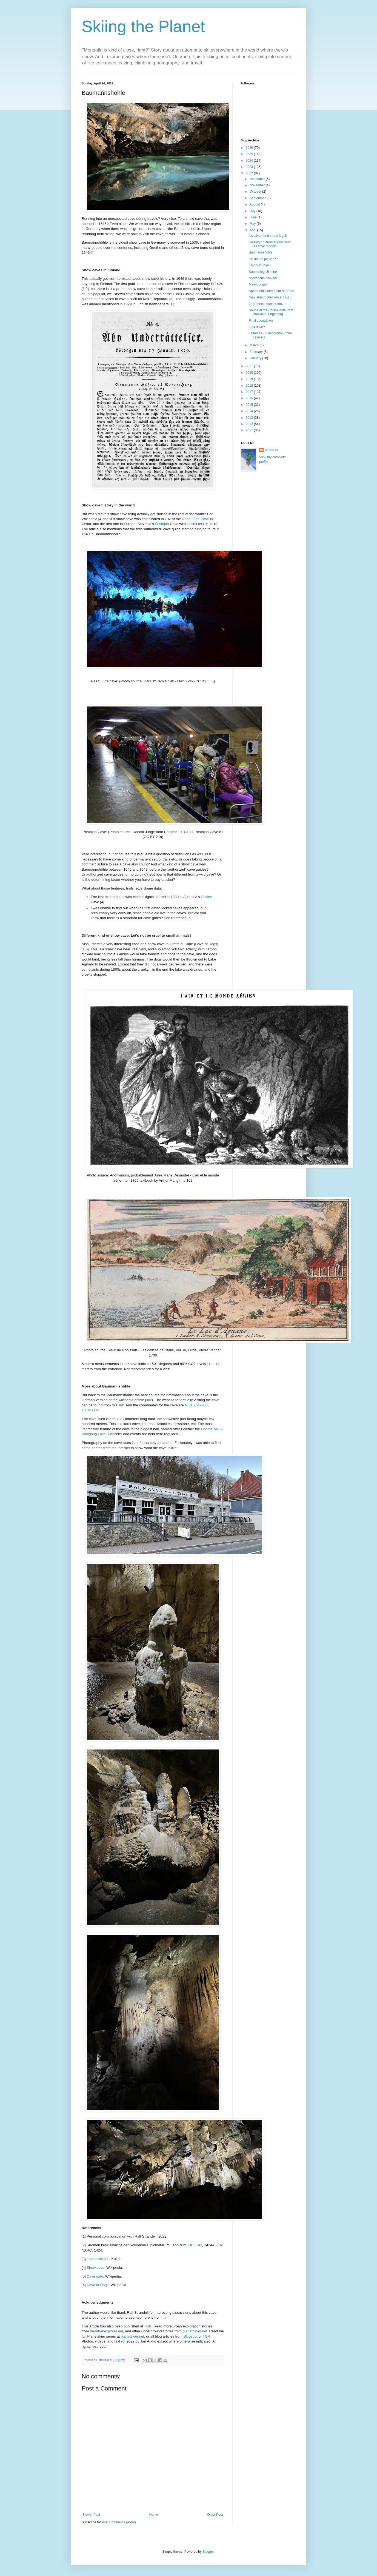 The width and height of the screenshot is (377, 2576). I want to click on Older Post, so click(215, 2515).